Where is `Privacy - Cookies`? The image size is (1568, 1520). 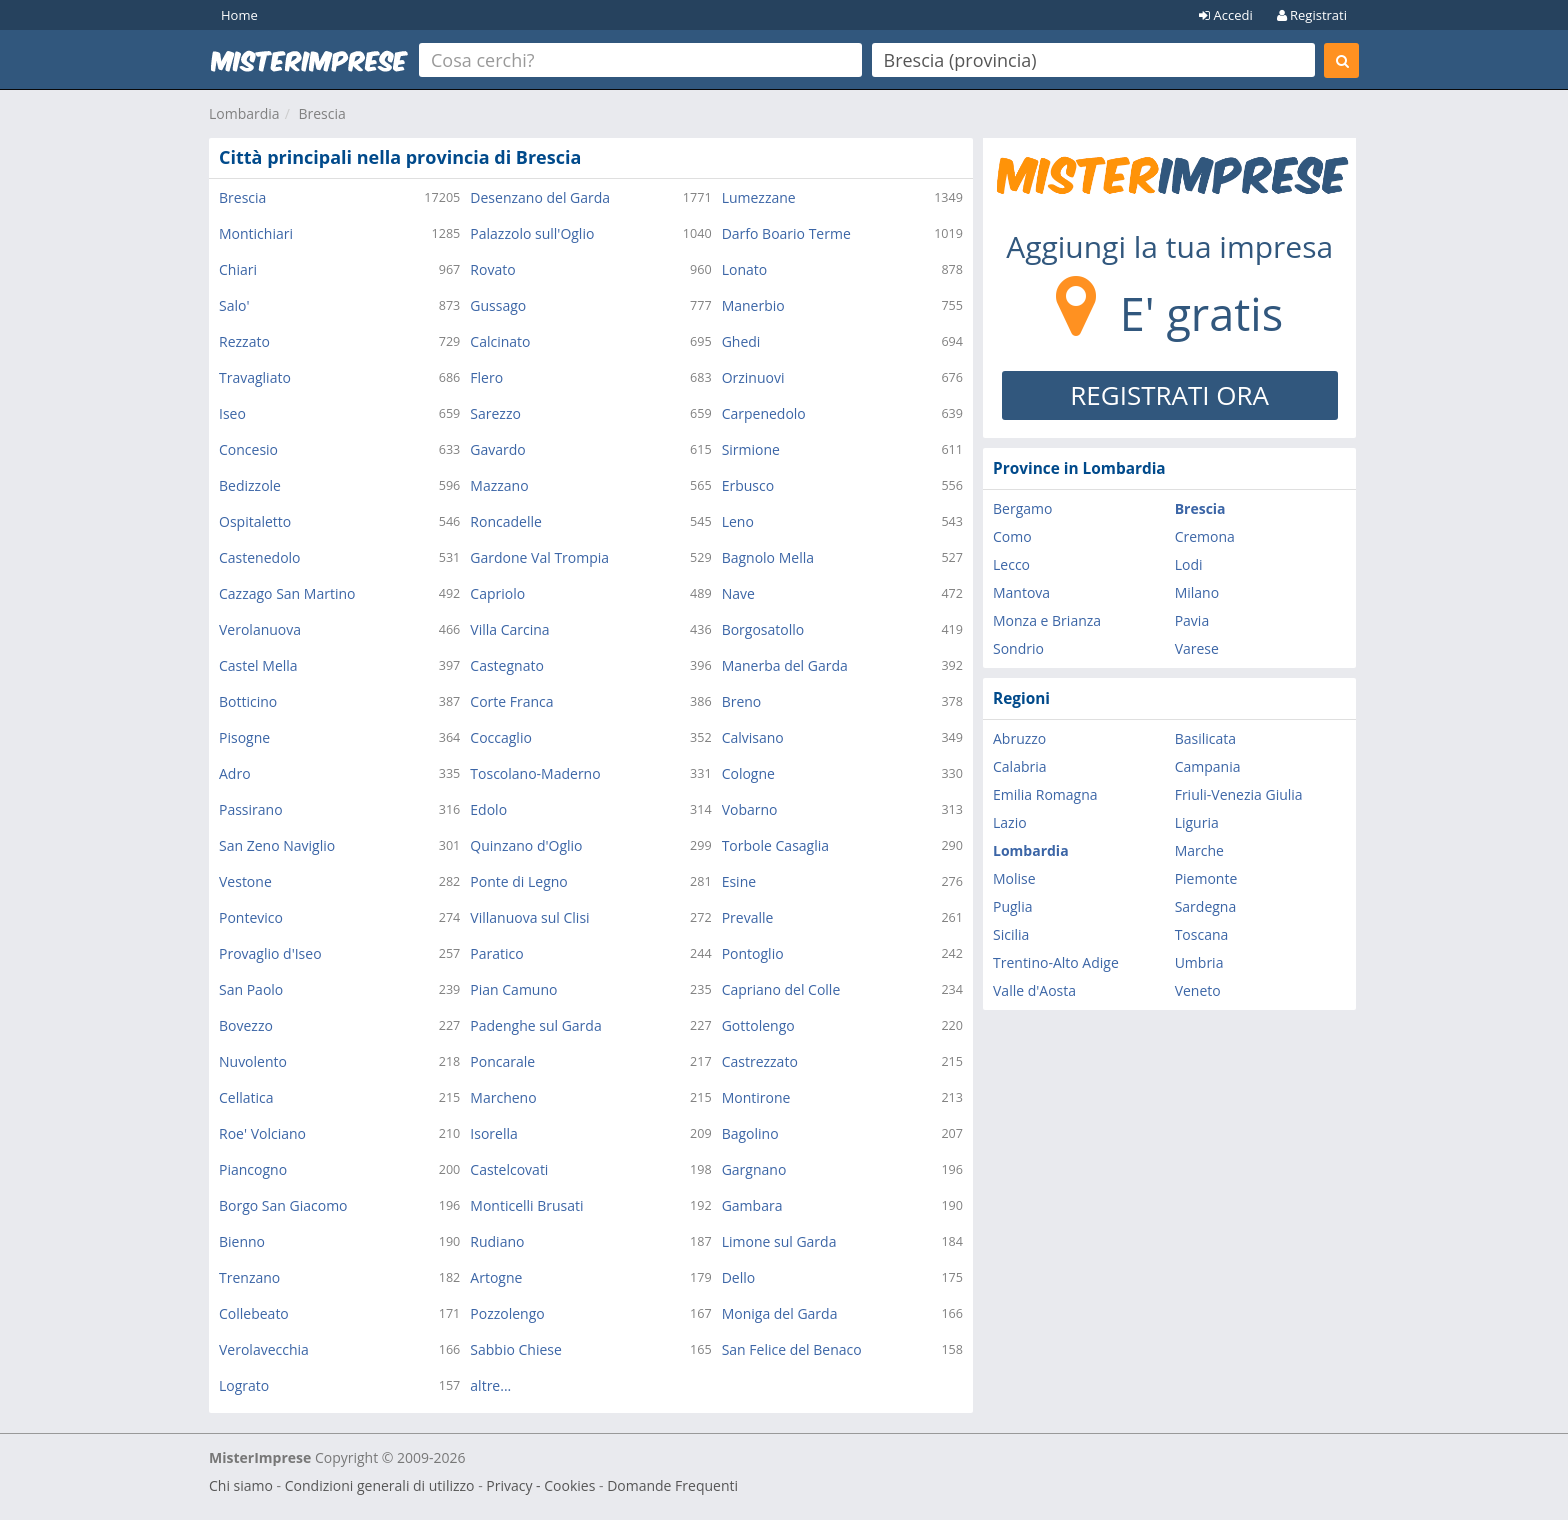 Privacy - Cookies is located at coordinates (540, 1485).